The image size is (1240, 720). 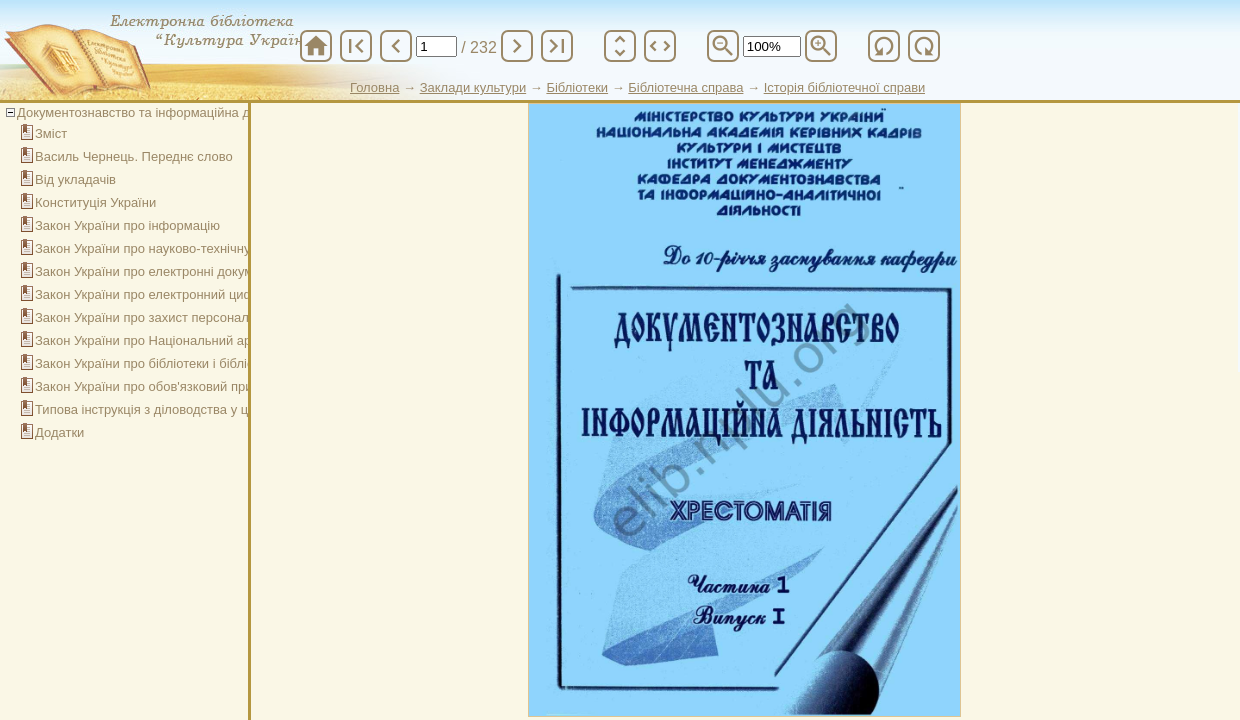 I want to click on refresh, so click(x=884, y=46).